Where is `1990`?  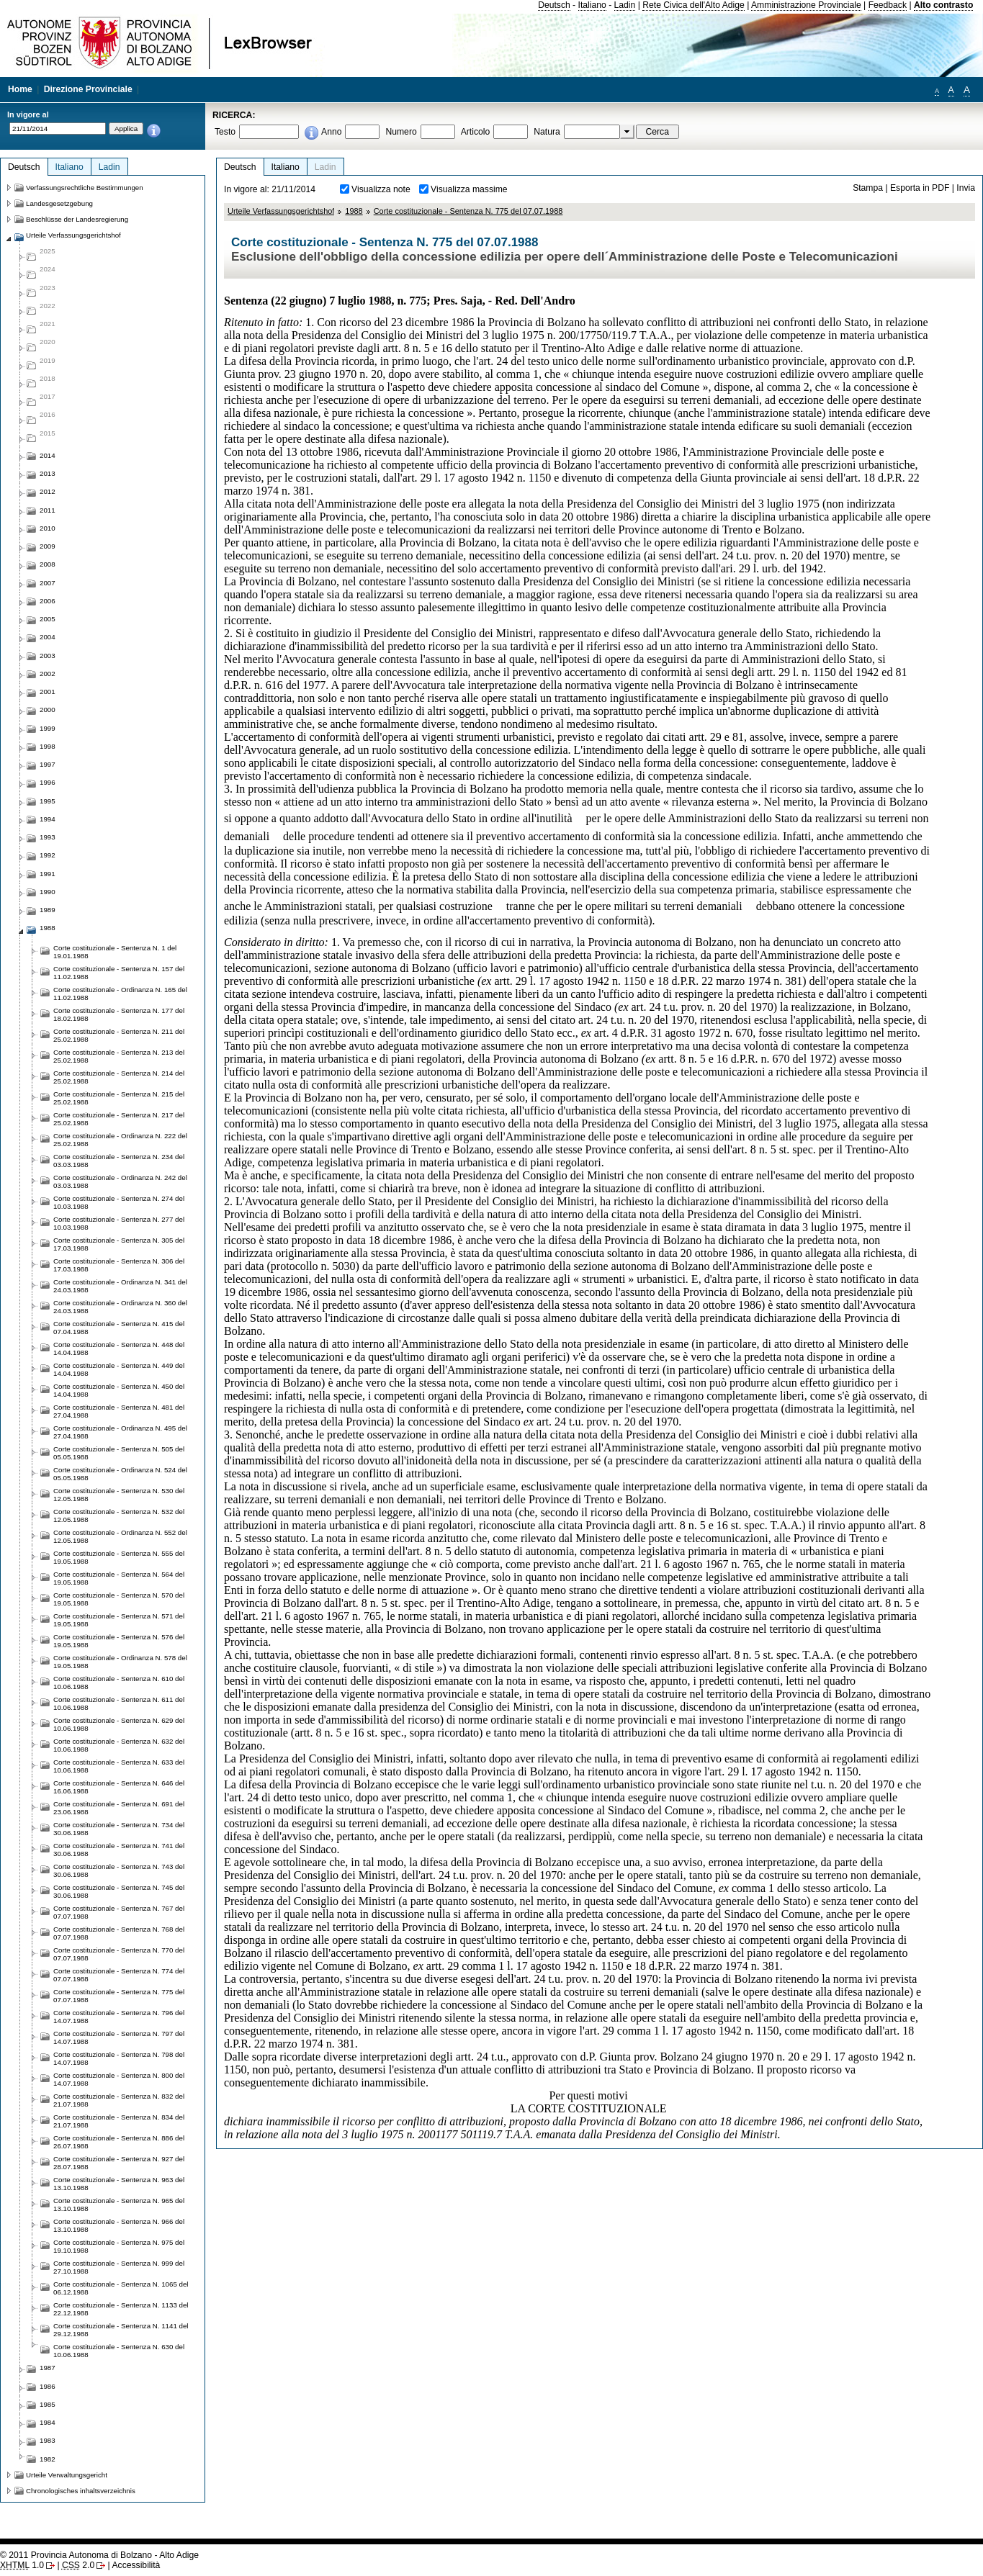 1990 is located at coordinates (47, 892).